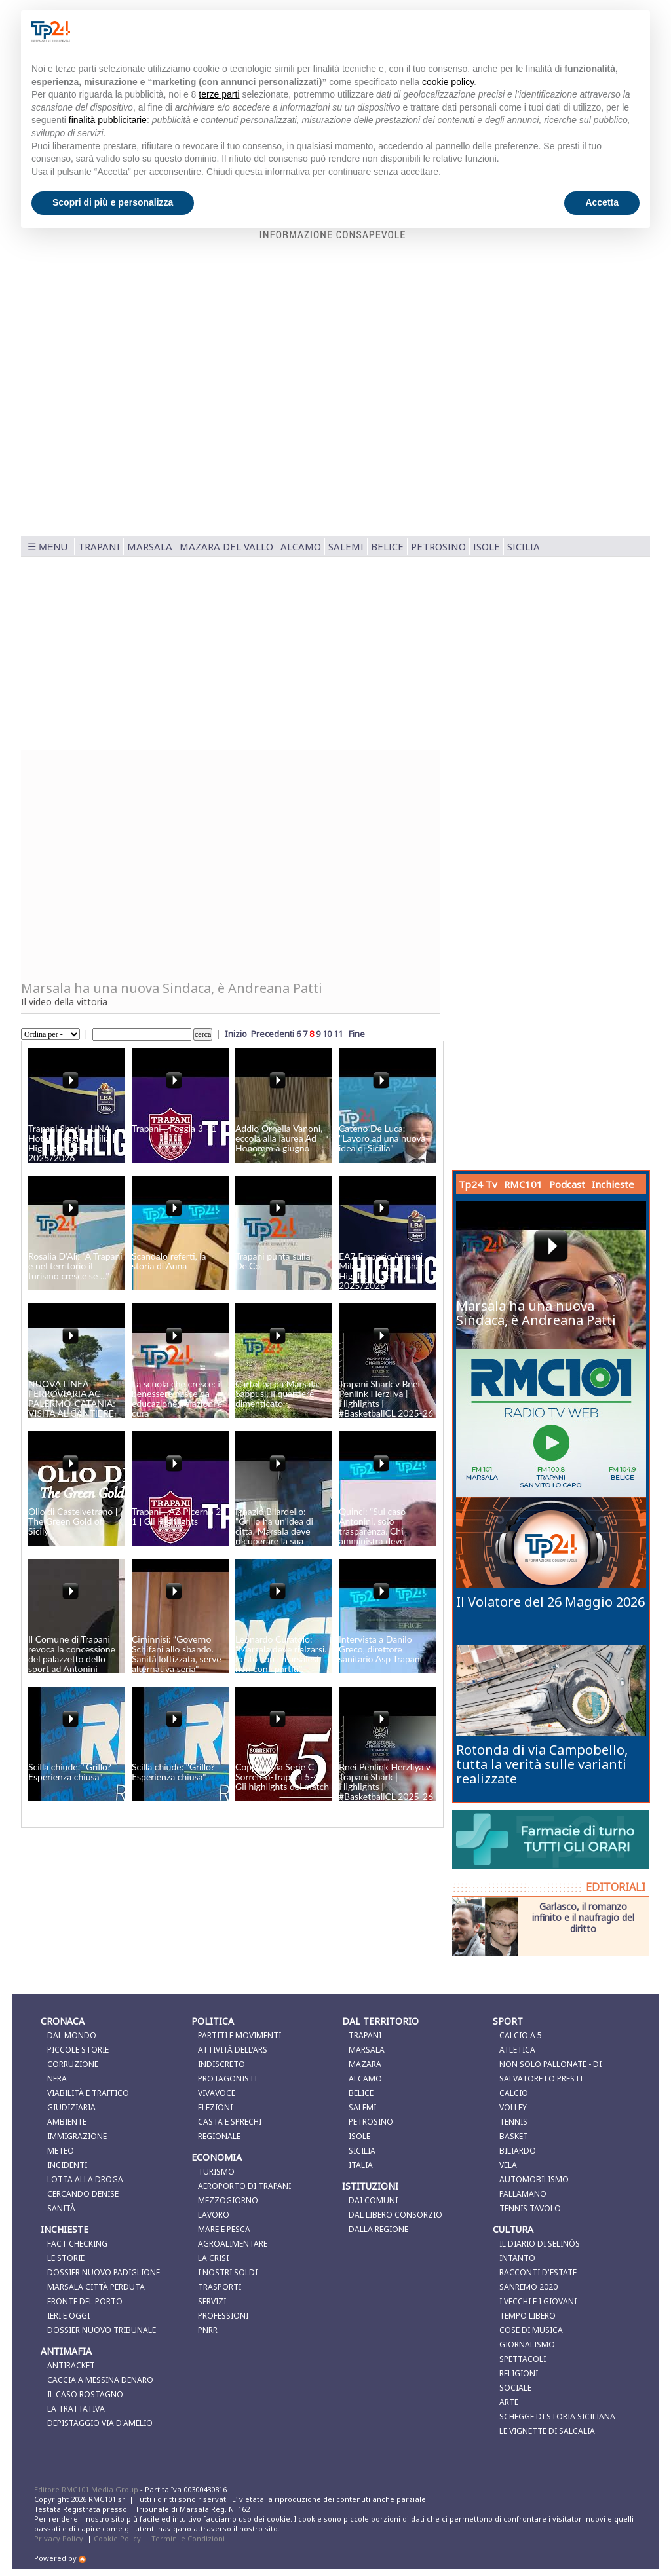 The height and width of the screenshot is (2576, 671). What do you see at coordinates (117, 2538) in the screenshot?
I see `Cookie Policy` at bounding box center [117, 2538].